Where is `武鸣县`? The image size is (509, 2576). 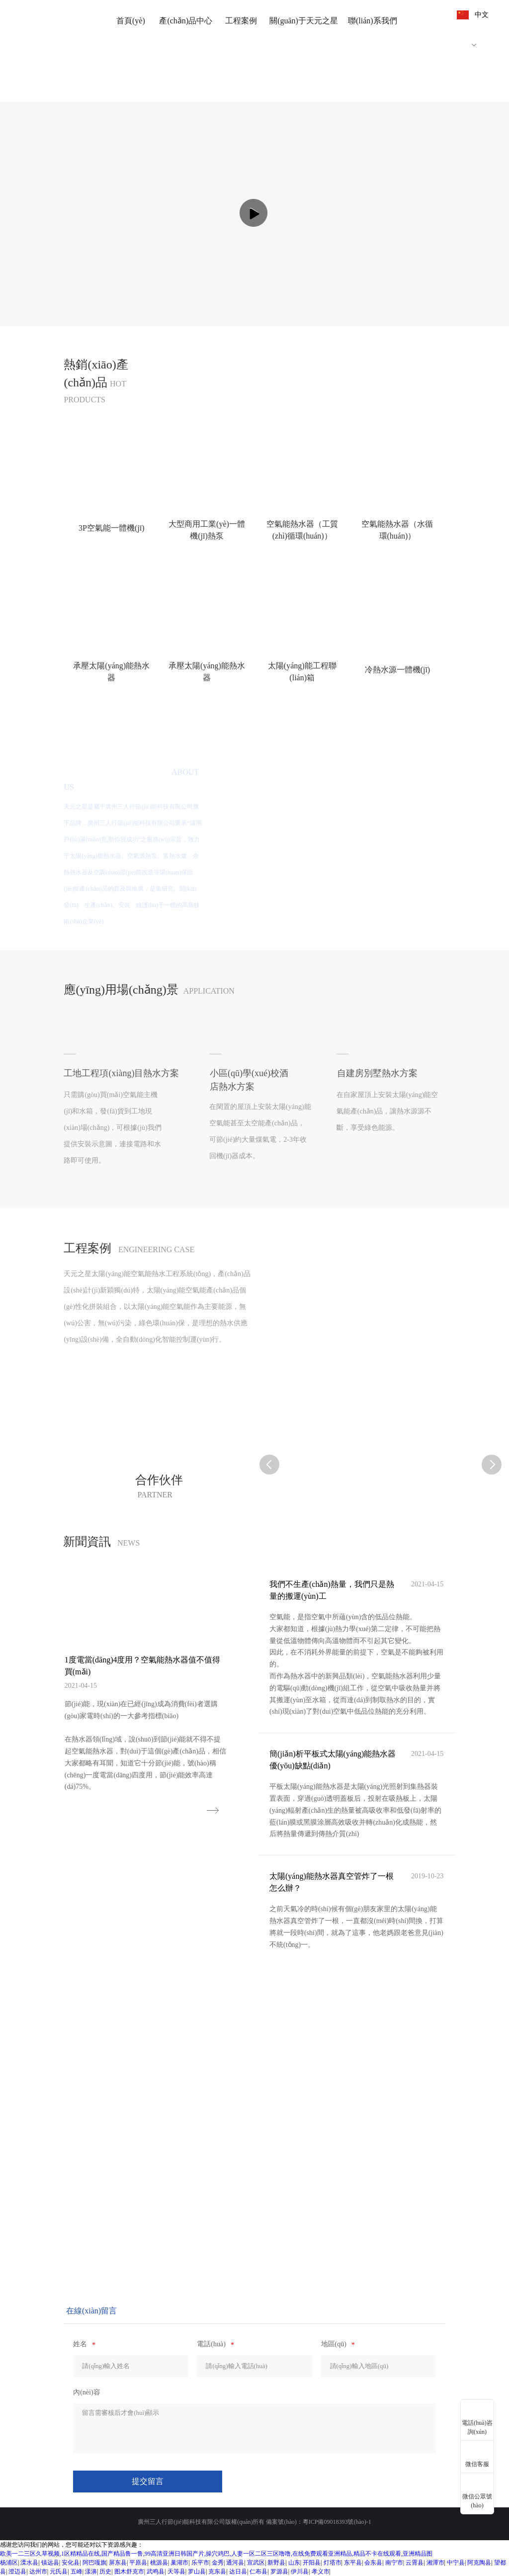 武鸣县 is located at coordinates (156, 2571).